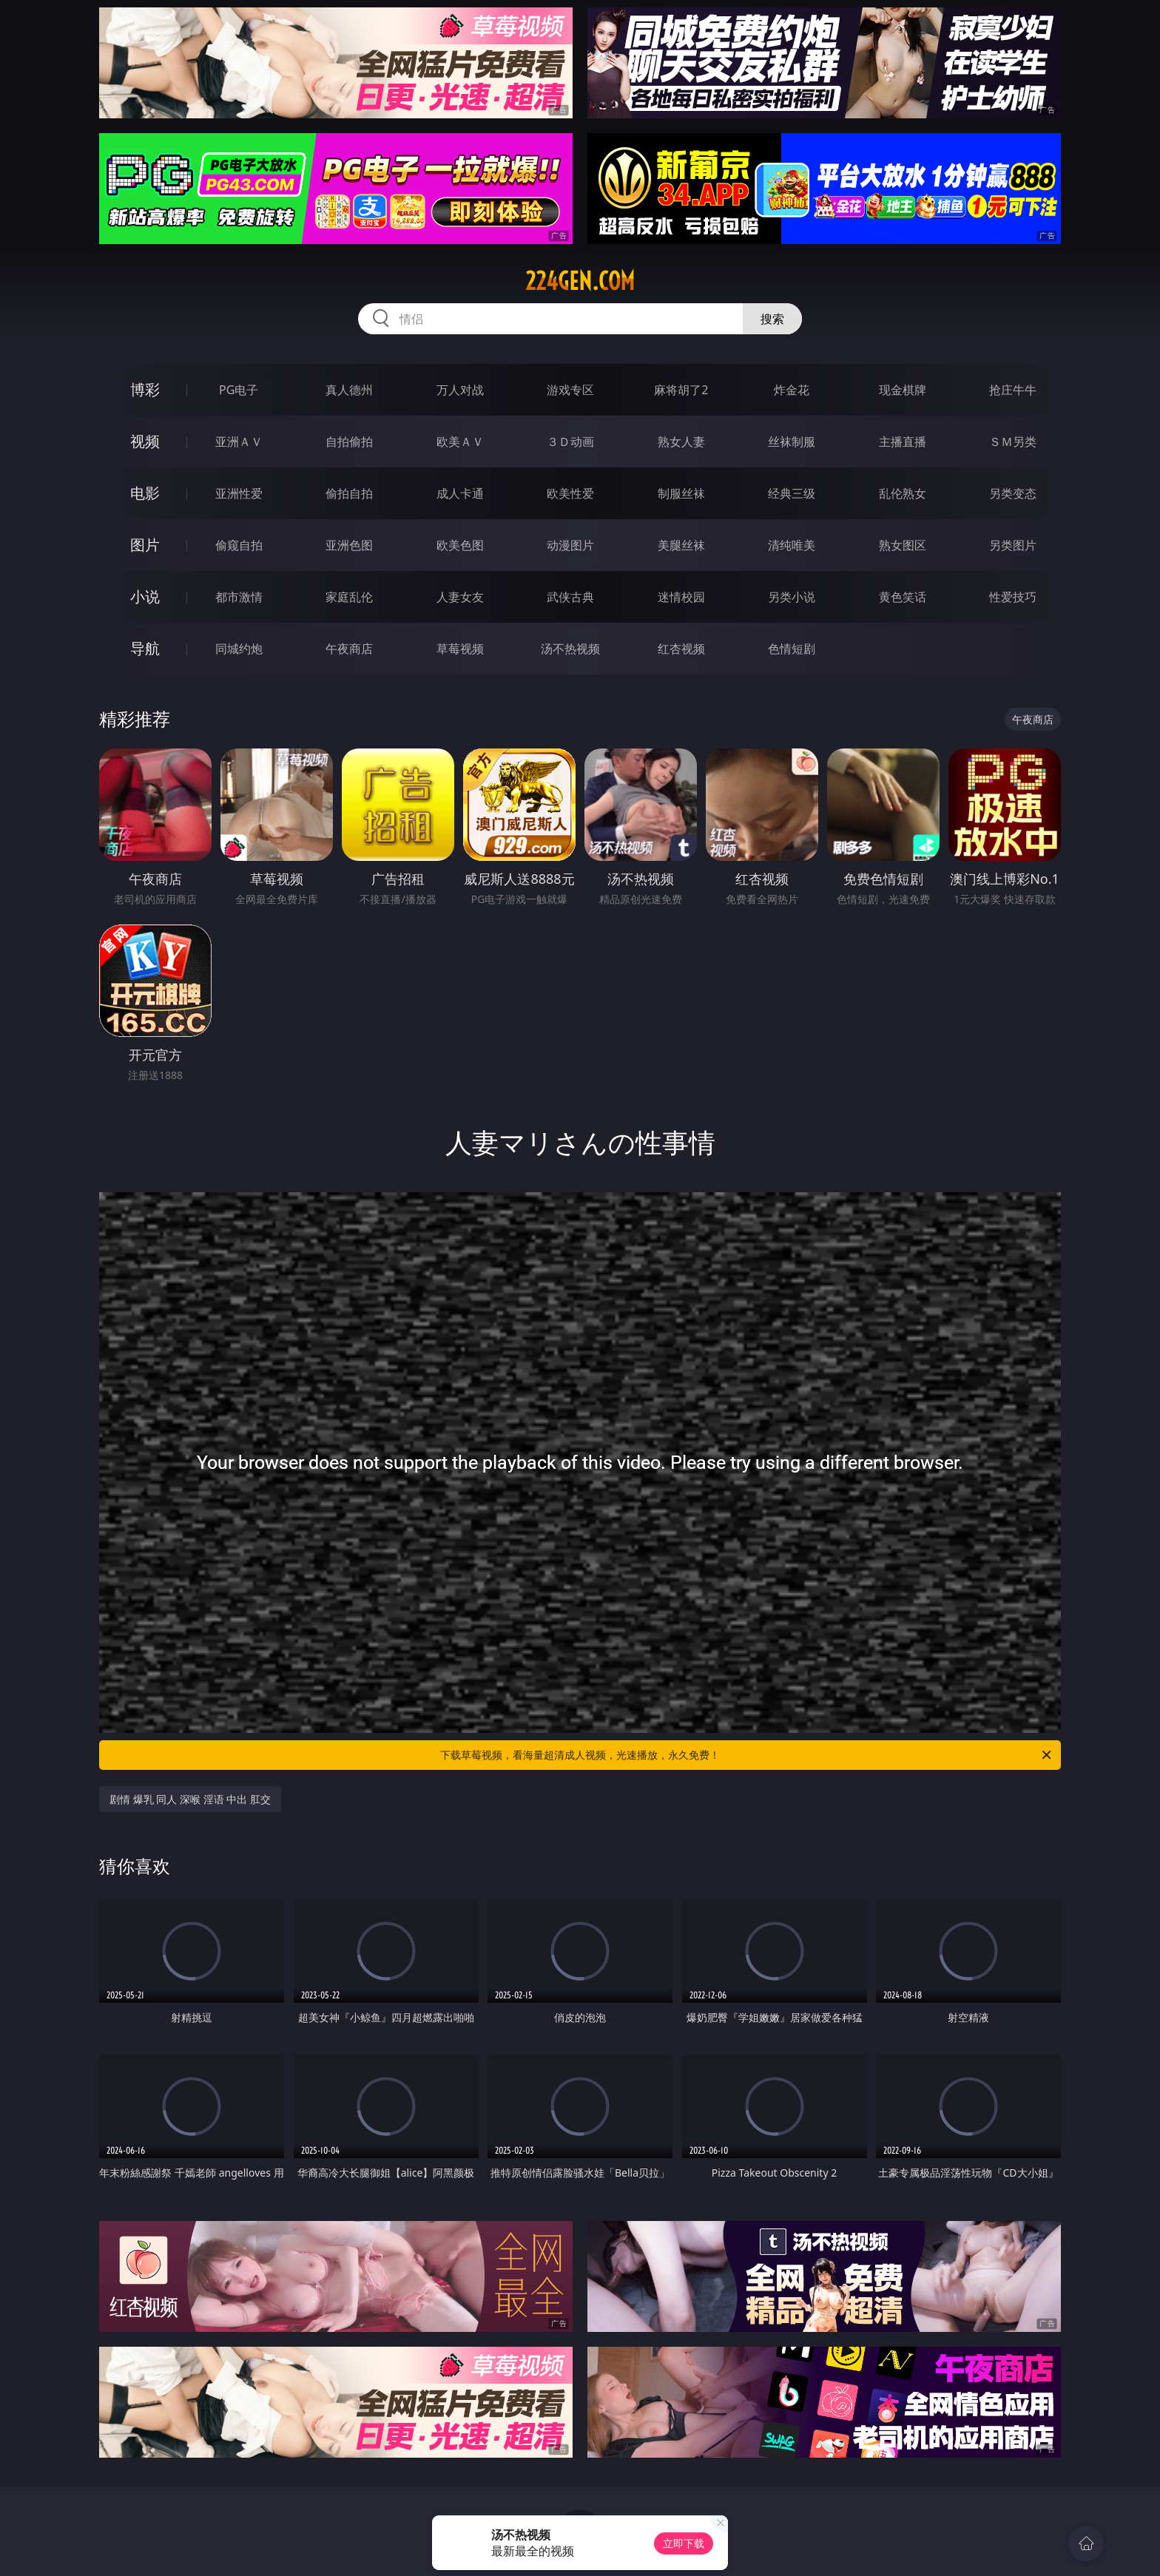  Describe the element at coordinates (681, 441) in the screenshot. I see `熟女人妻` at that location.